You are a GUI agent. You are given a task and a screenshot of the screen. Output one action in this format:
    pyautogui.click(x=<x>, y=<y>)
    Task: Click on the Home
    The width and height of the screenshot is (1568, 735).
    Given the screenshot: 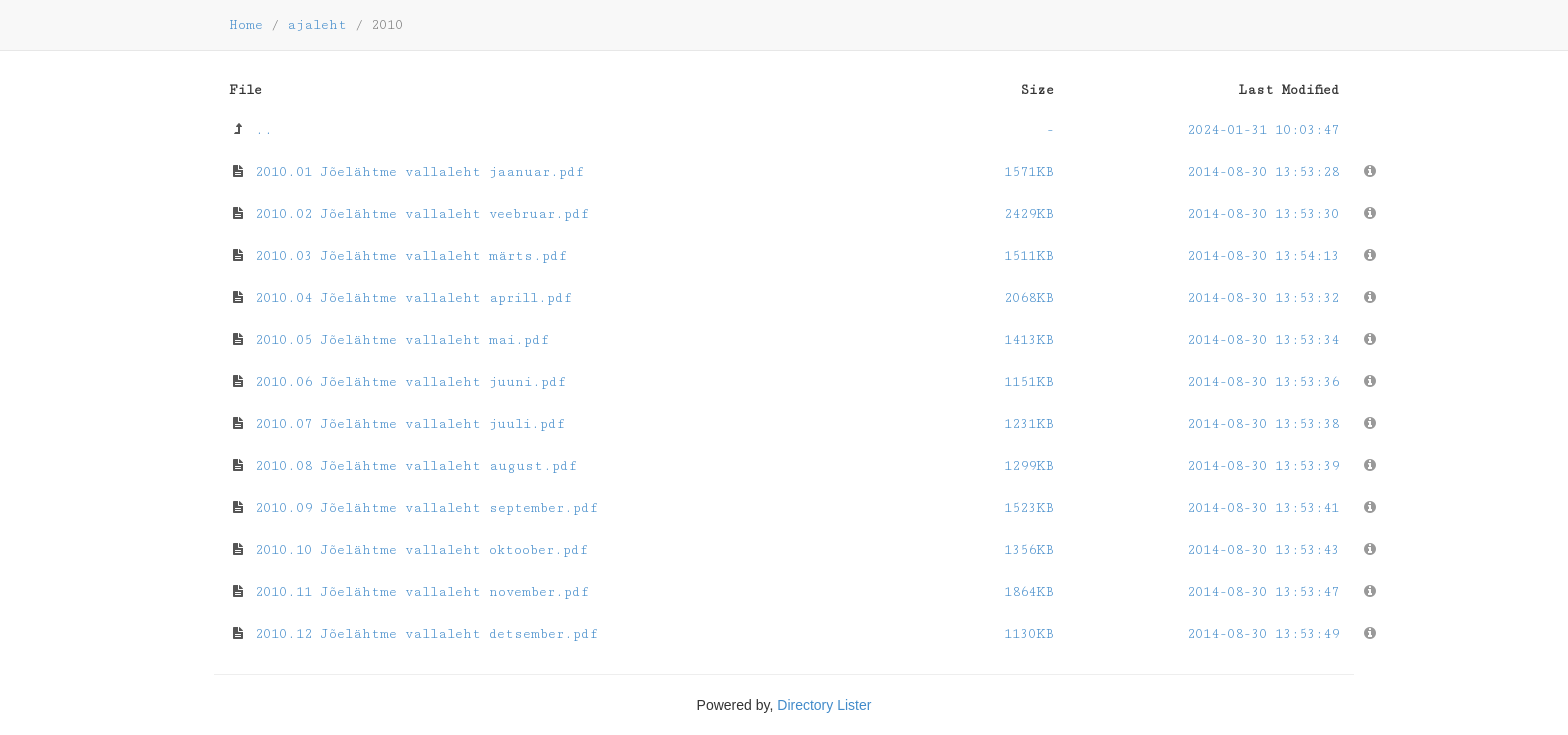 What is the action you would take?
    pyautogui.click(x=246, y=25)
    